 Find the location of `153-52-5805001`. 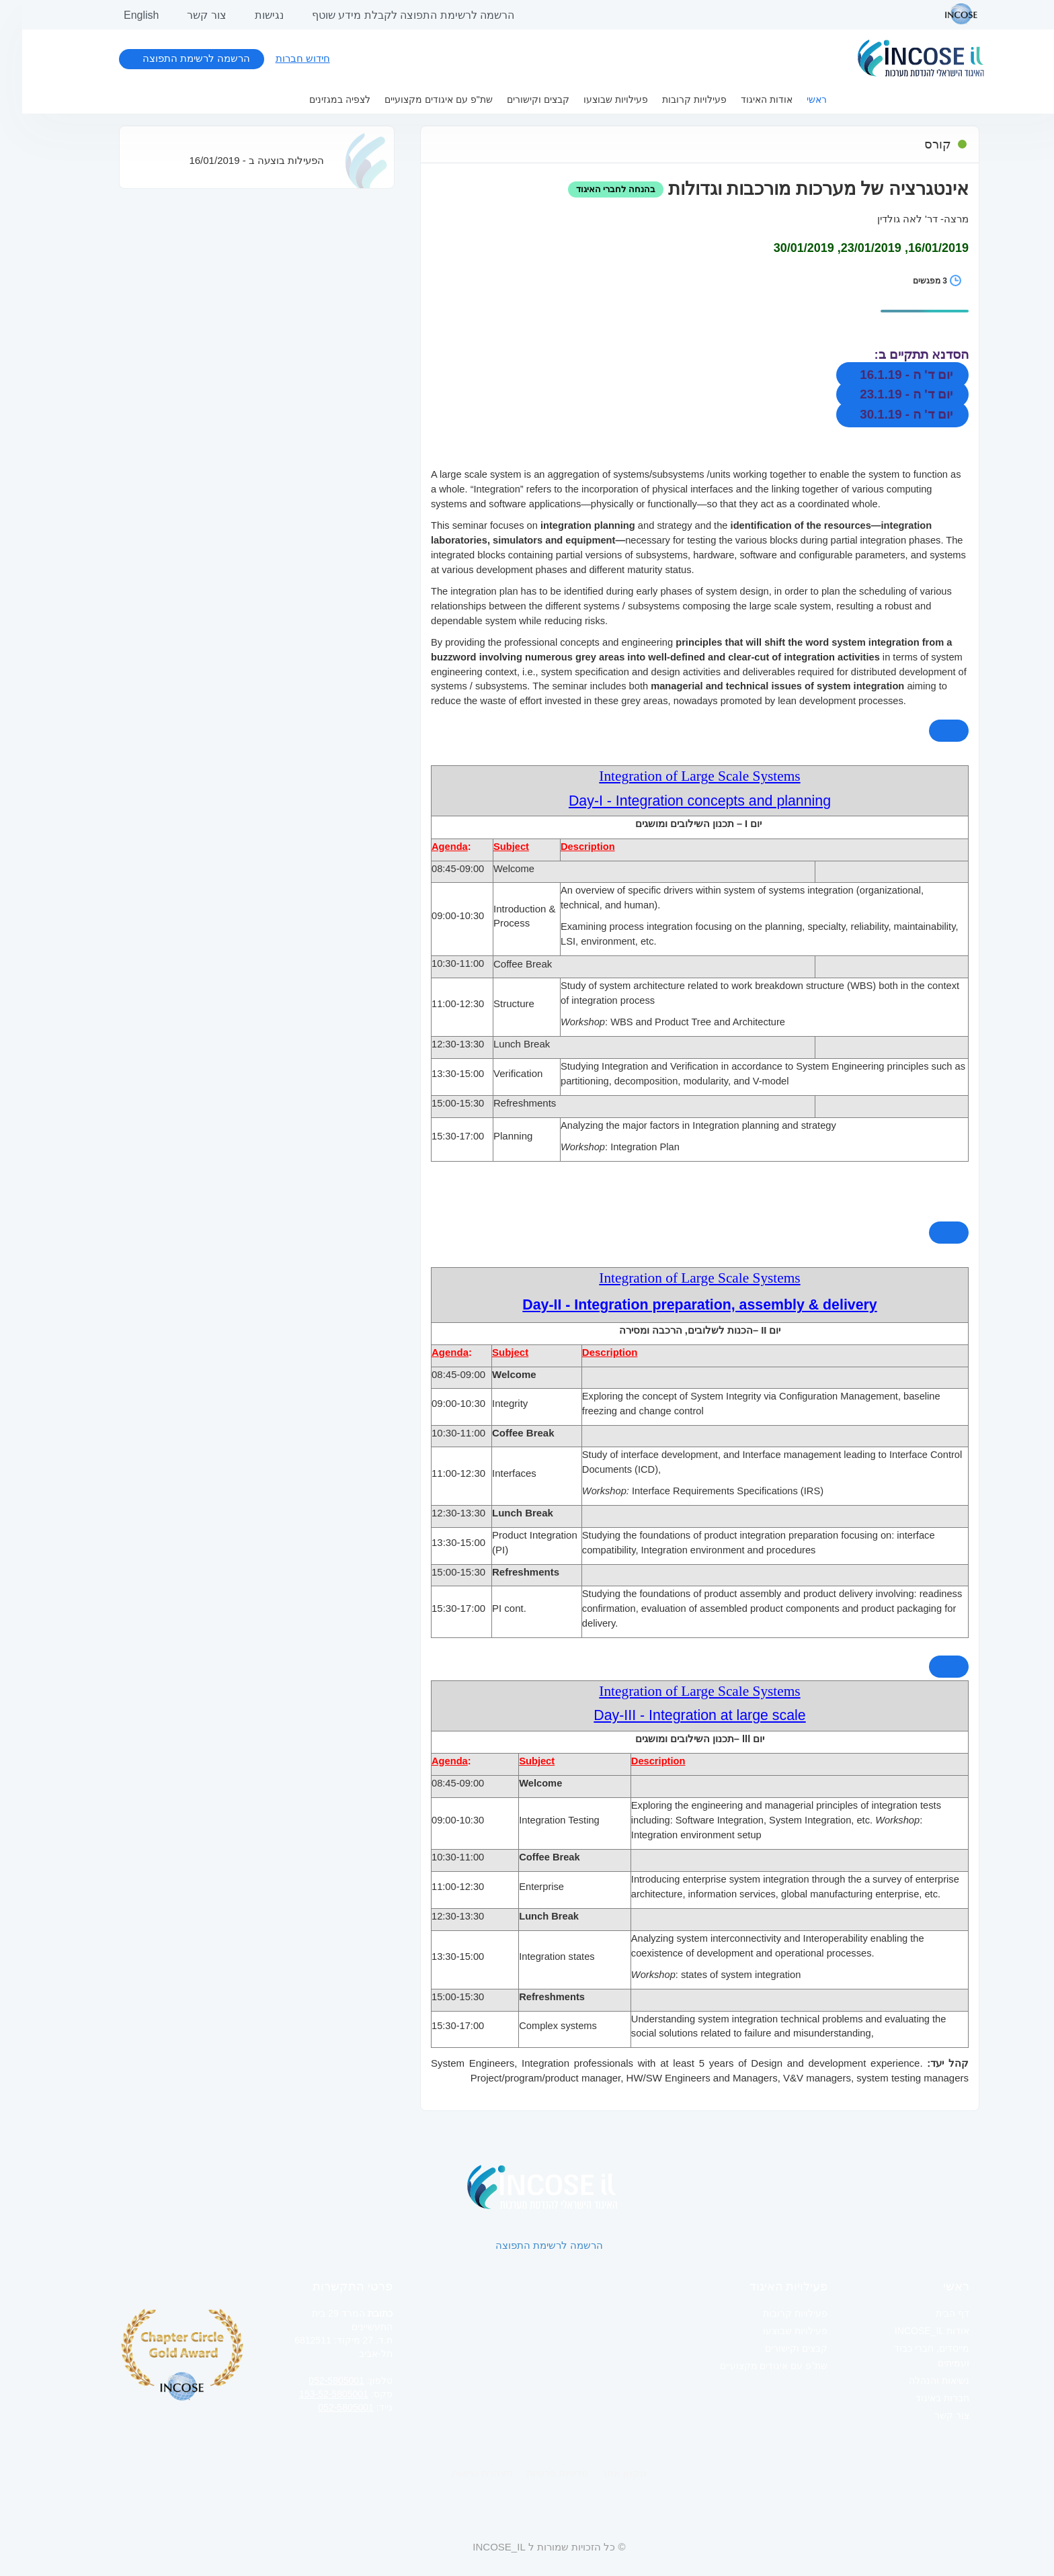

153-52-5805001 is located at coordinates (311, 2394).